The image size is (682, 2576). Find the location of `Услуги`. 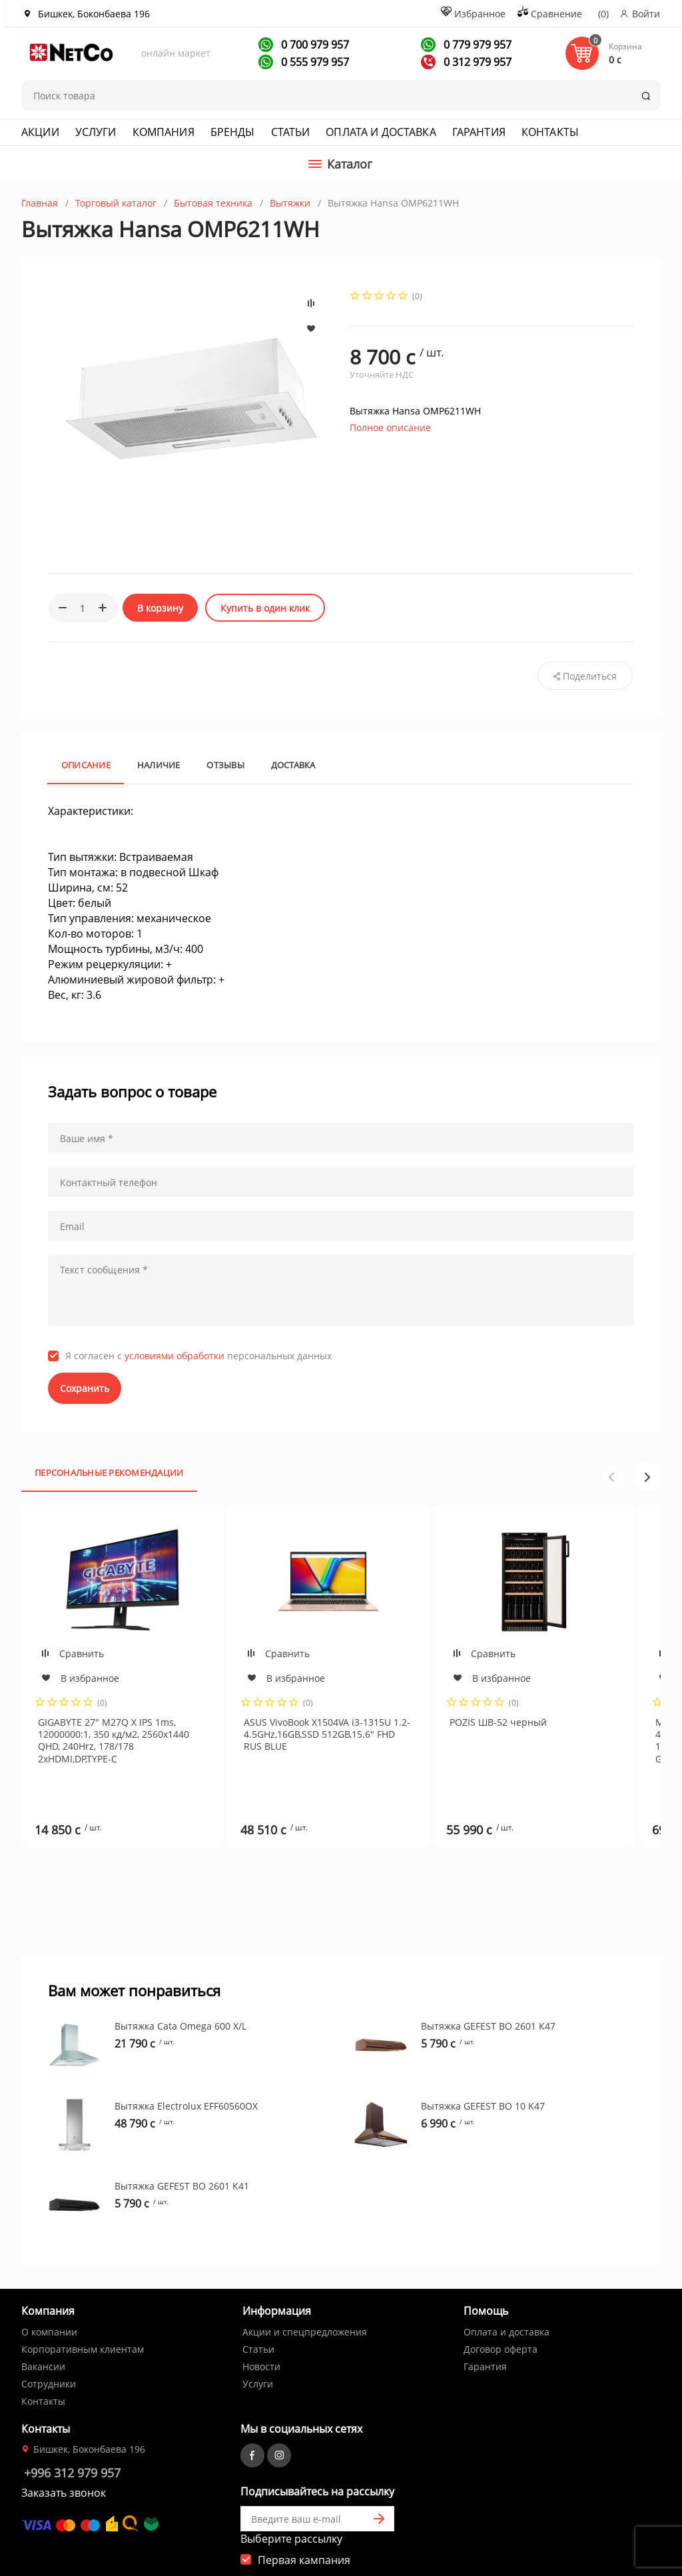

Услуги is located at coordinates (96, 132).